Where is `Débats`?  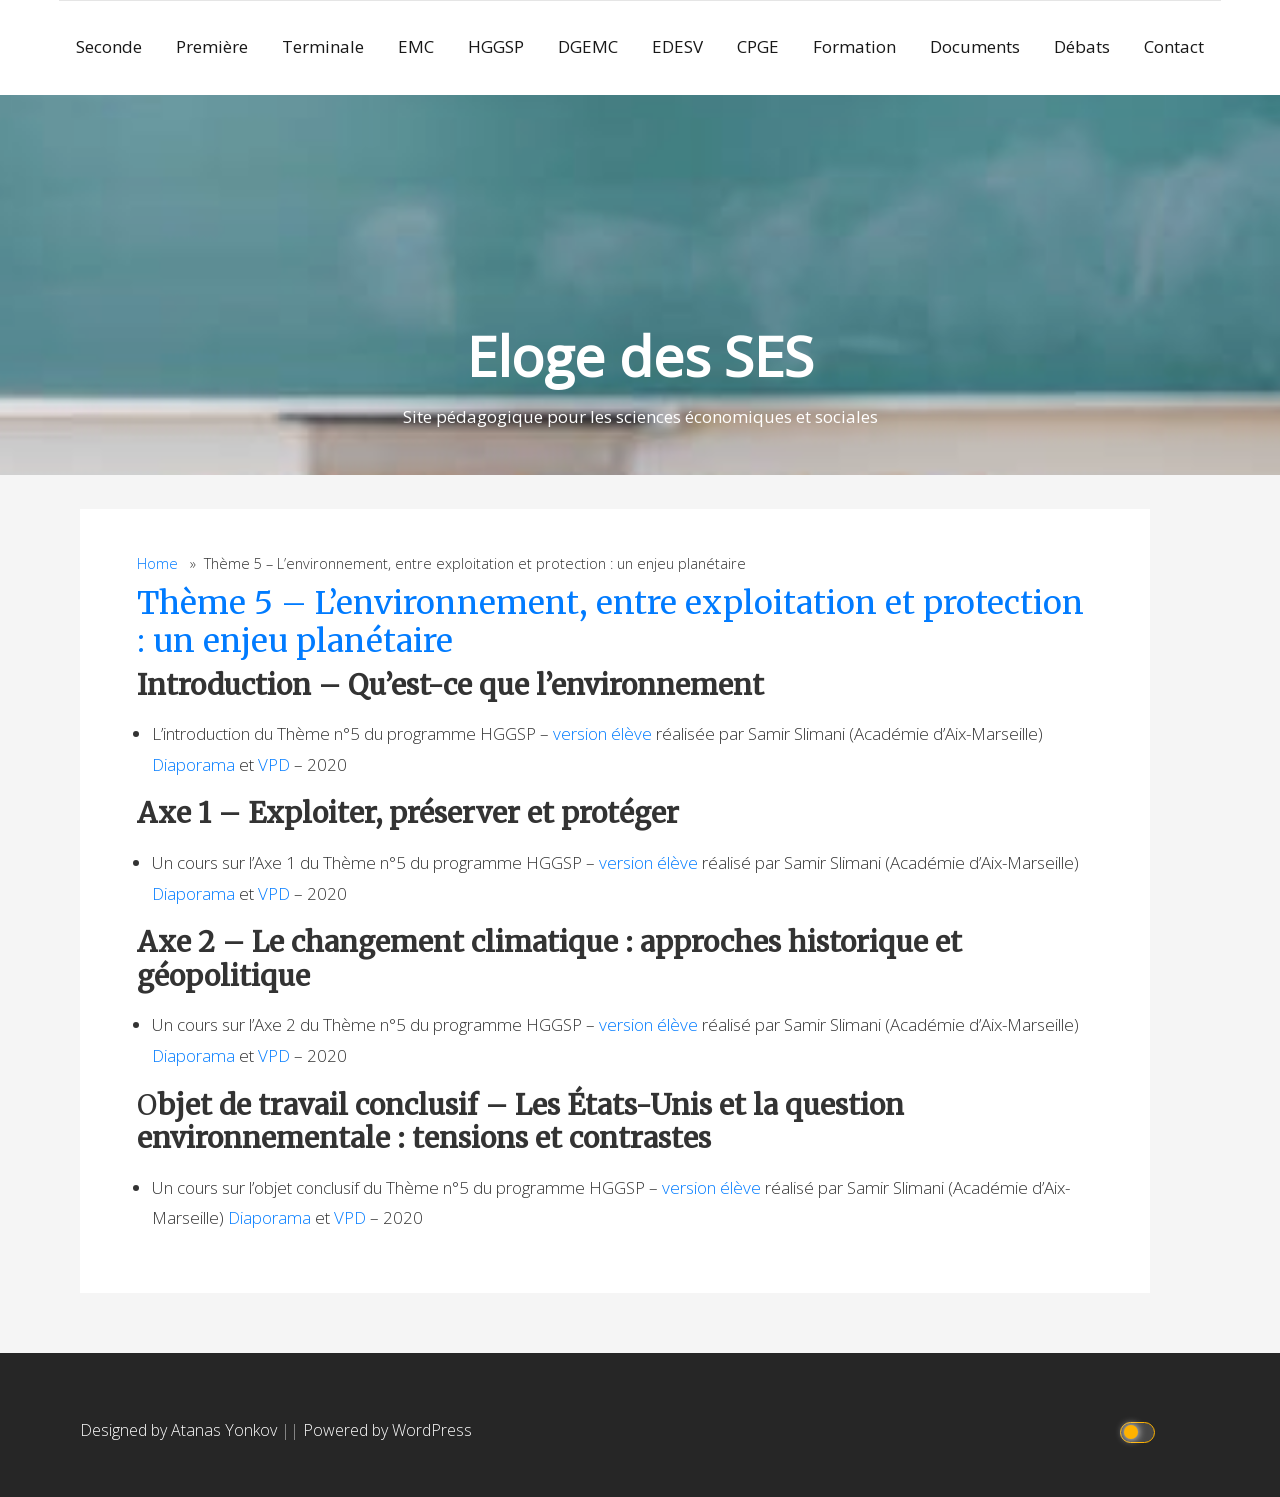 Débats is located at coordinates (1082, 46).